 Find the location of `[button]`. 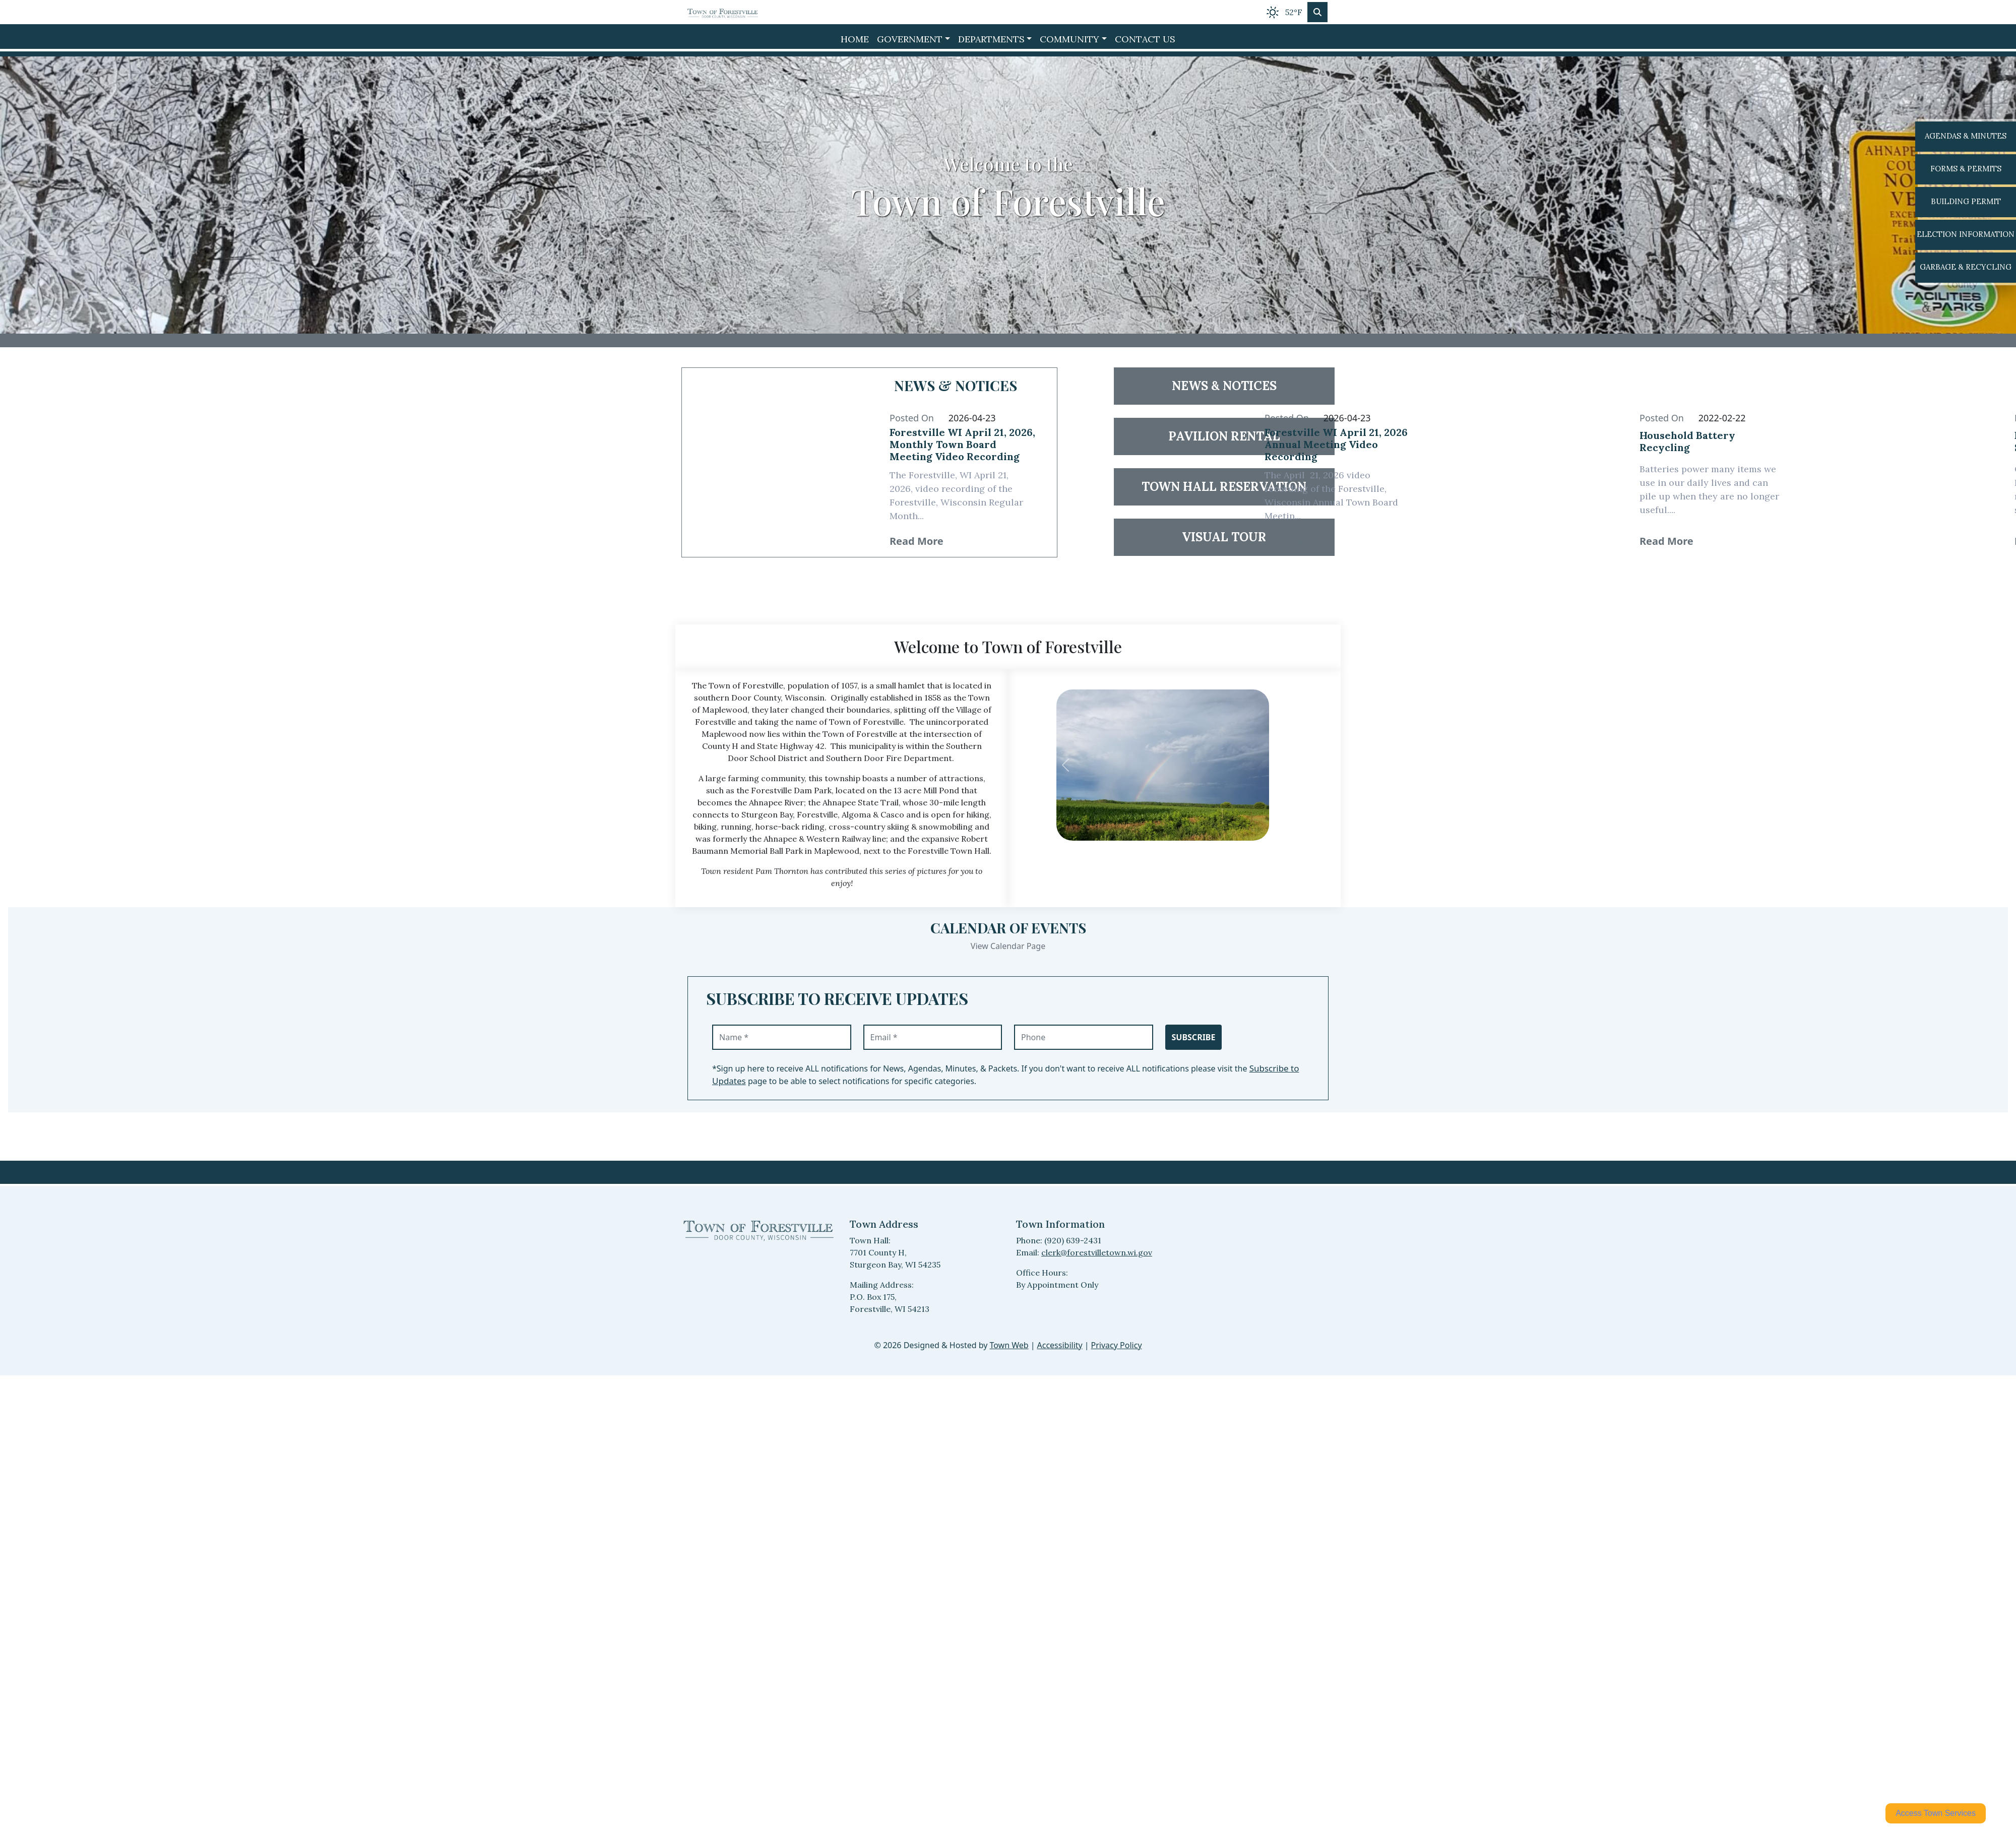

[button] is located at coordinates (913, 39).